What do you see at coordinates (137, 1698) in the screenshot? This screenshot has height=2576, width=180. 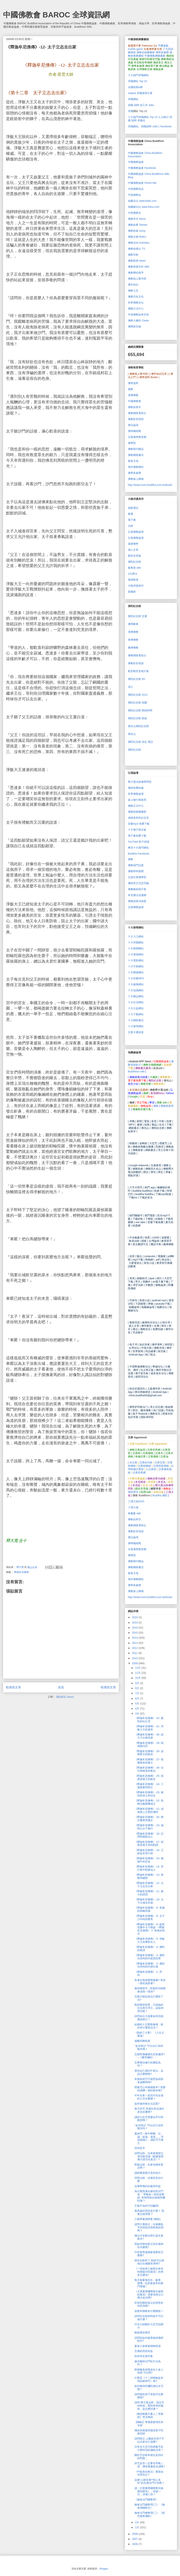 I see `6月` at bounding box center [137, 1698].